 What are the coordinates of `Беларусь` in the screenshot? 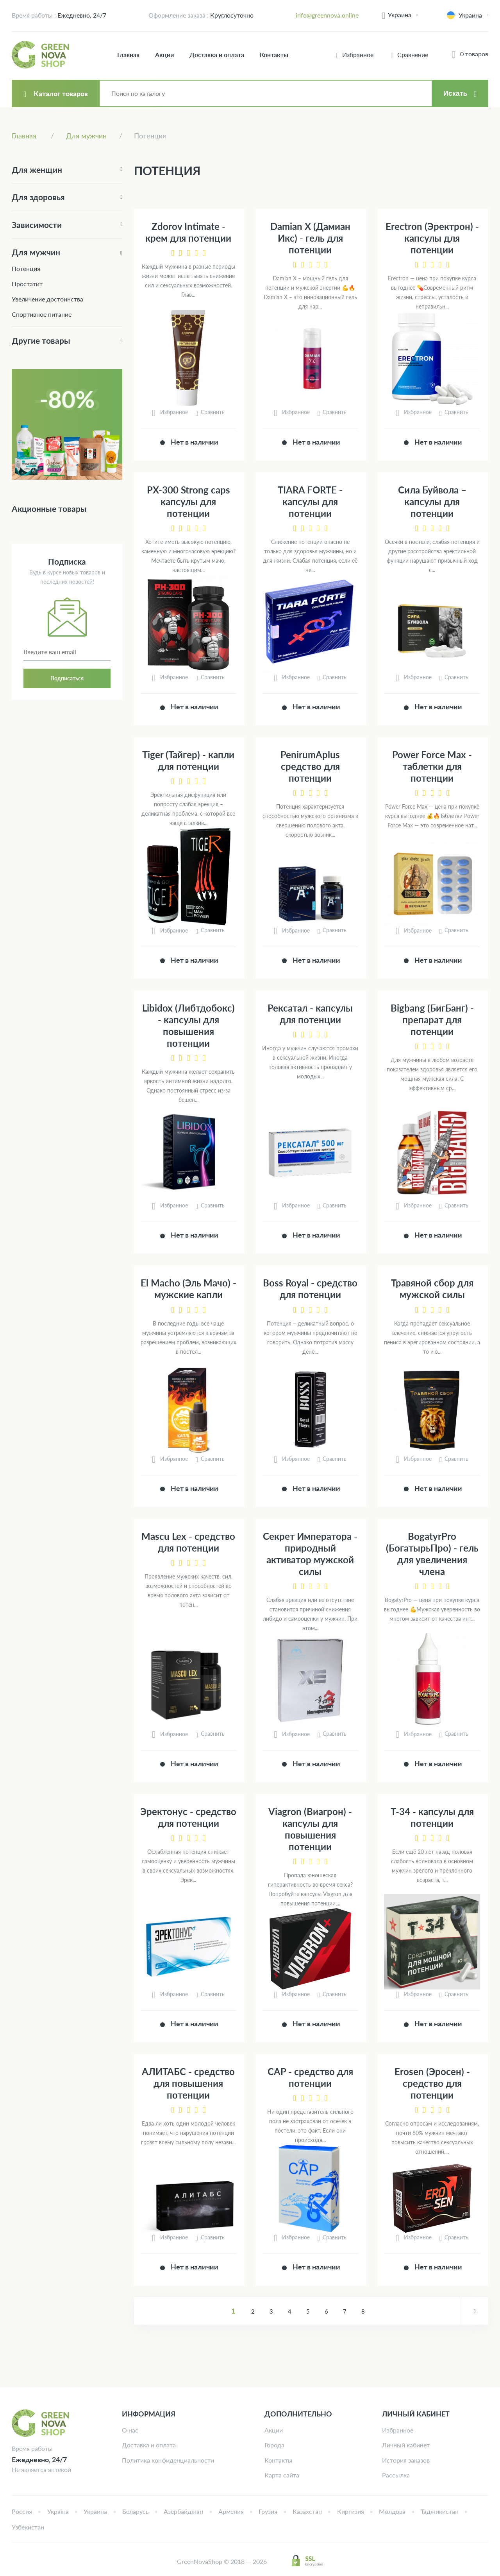 It's located at (135, 2511).